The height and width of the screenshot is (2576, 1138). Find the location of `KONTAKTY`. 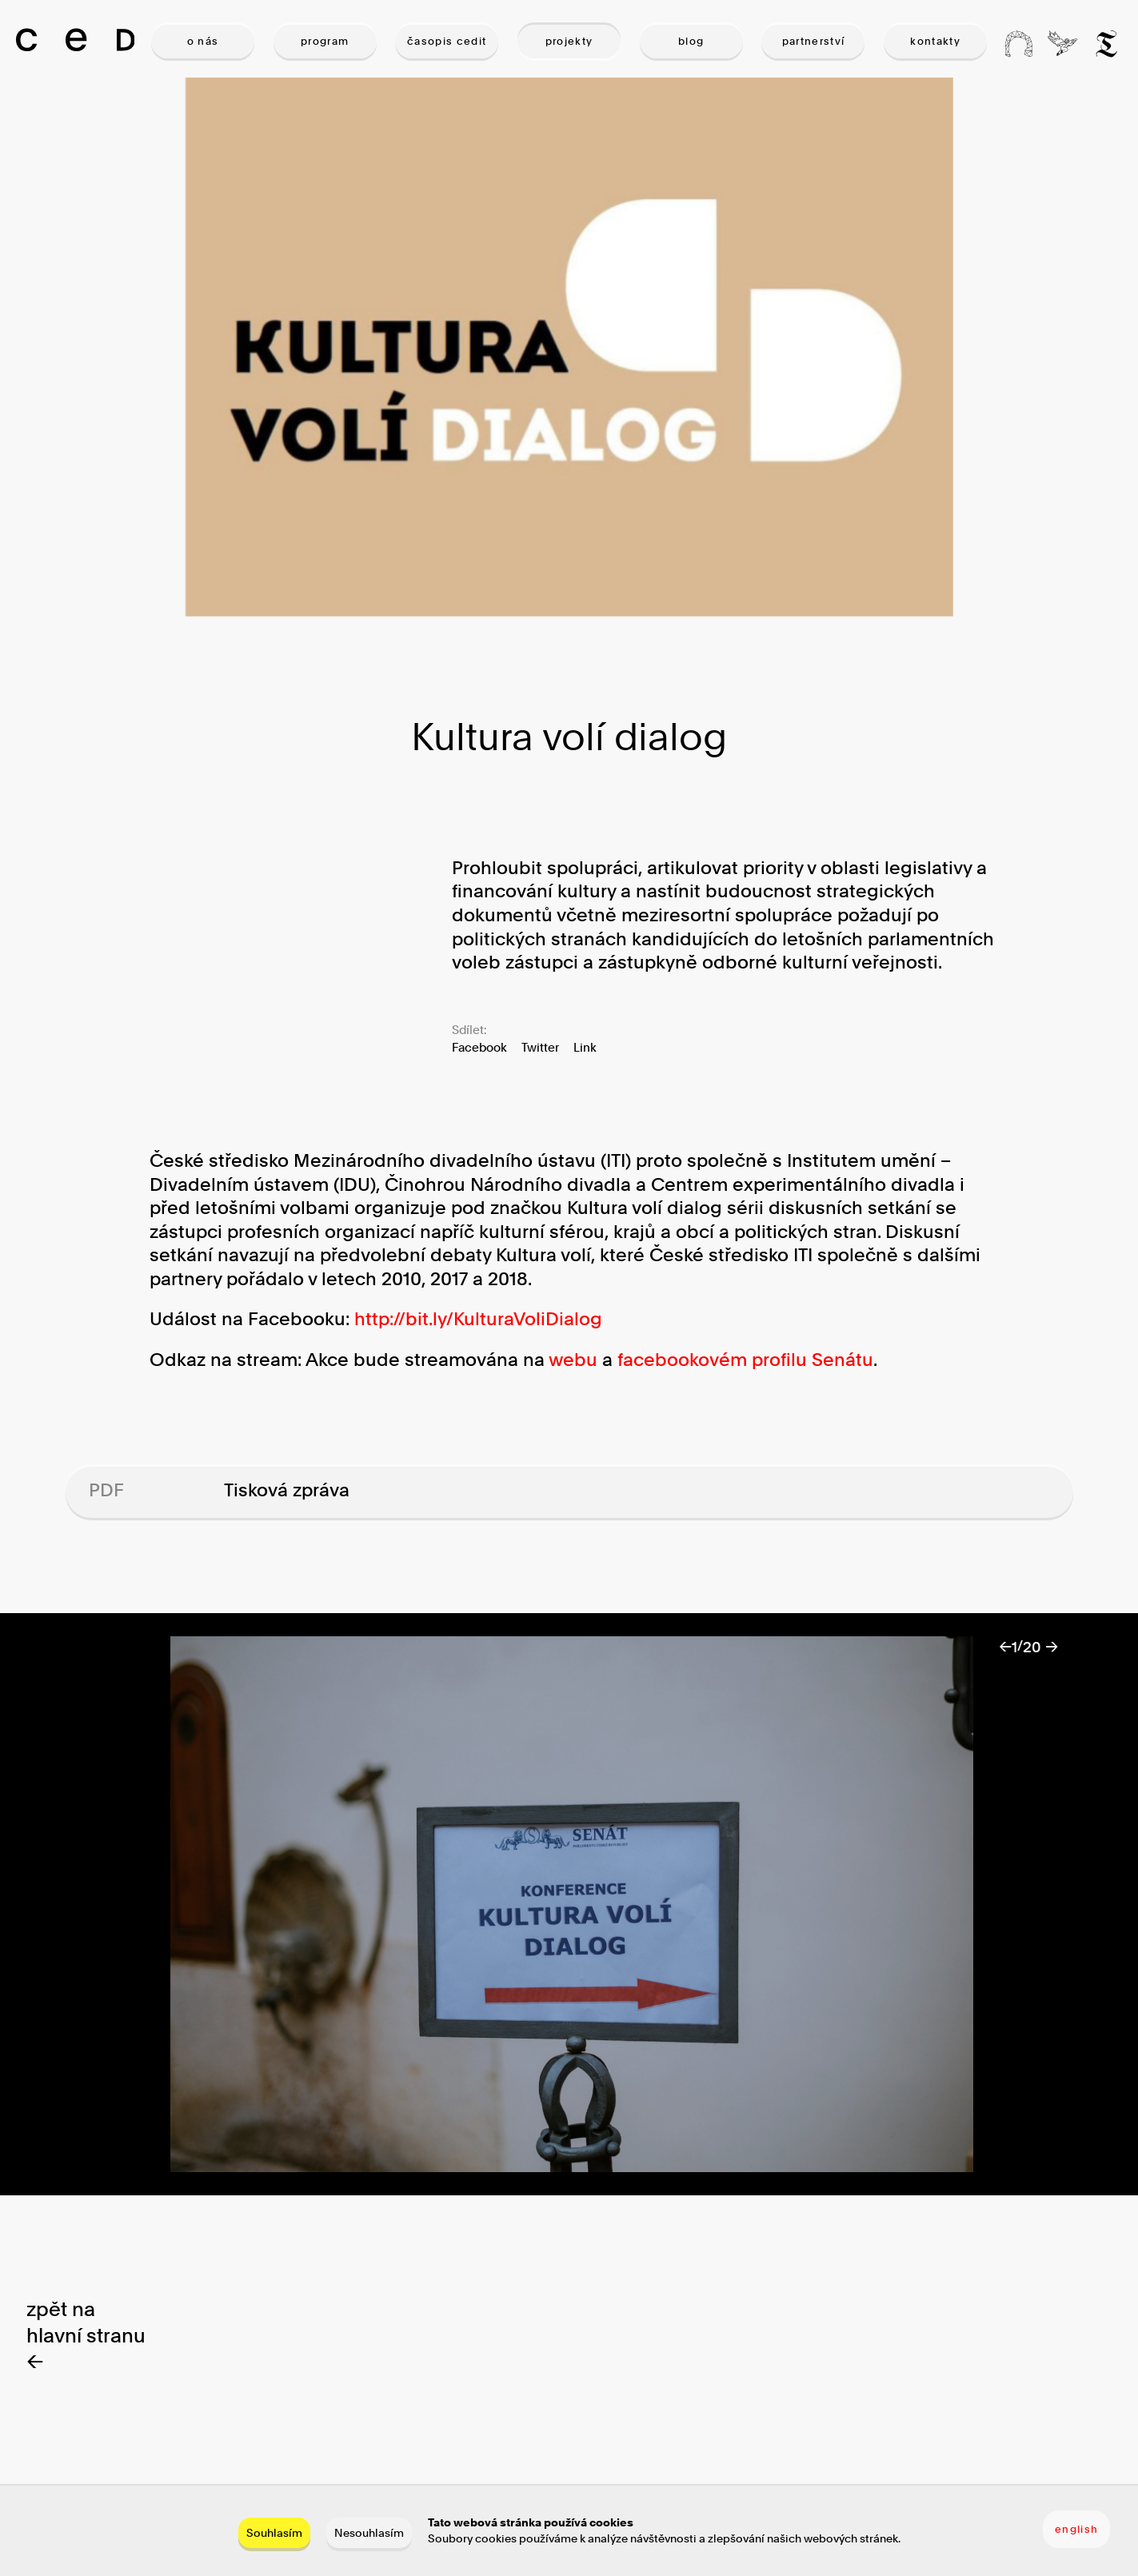

KONTAKTY is located at coordinates (935, 40).